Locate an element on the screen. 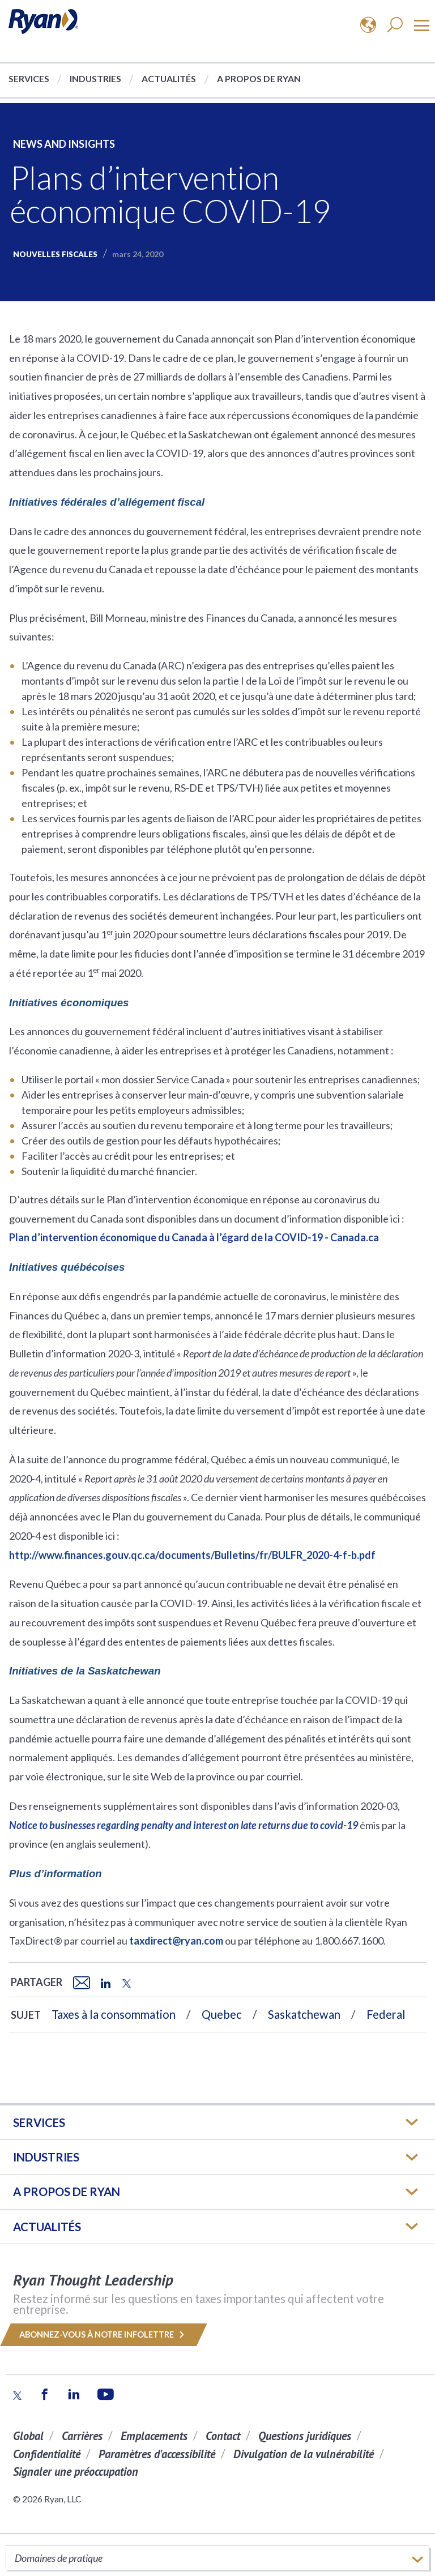  A PROPOS DE RYAN is located at coordinates (66, 2191).